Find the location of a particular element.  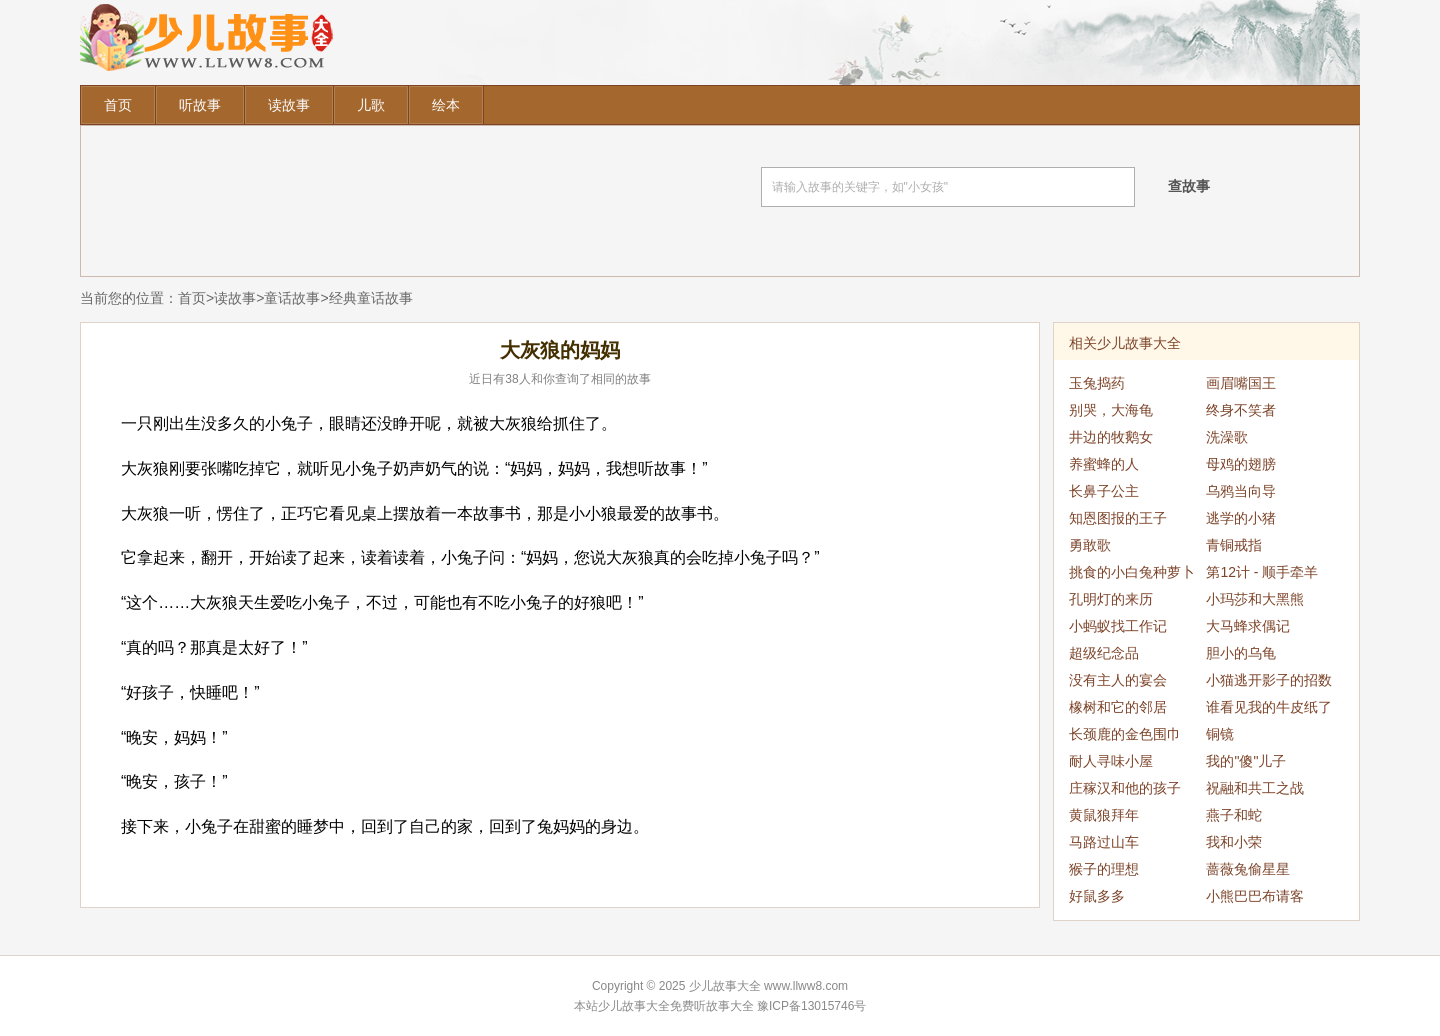

别哭，大海龟 is located at coordinates (1111, 410).